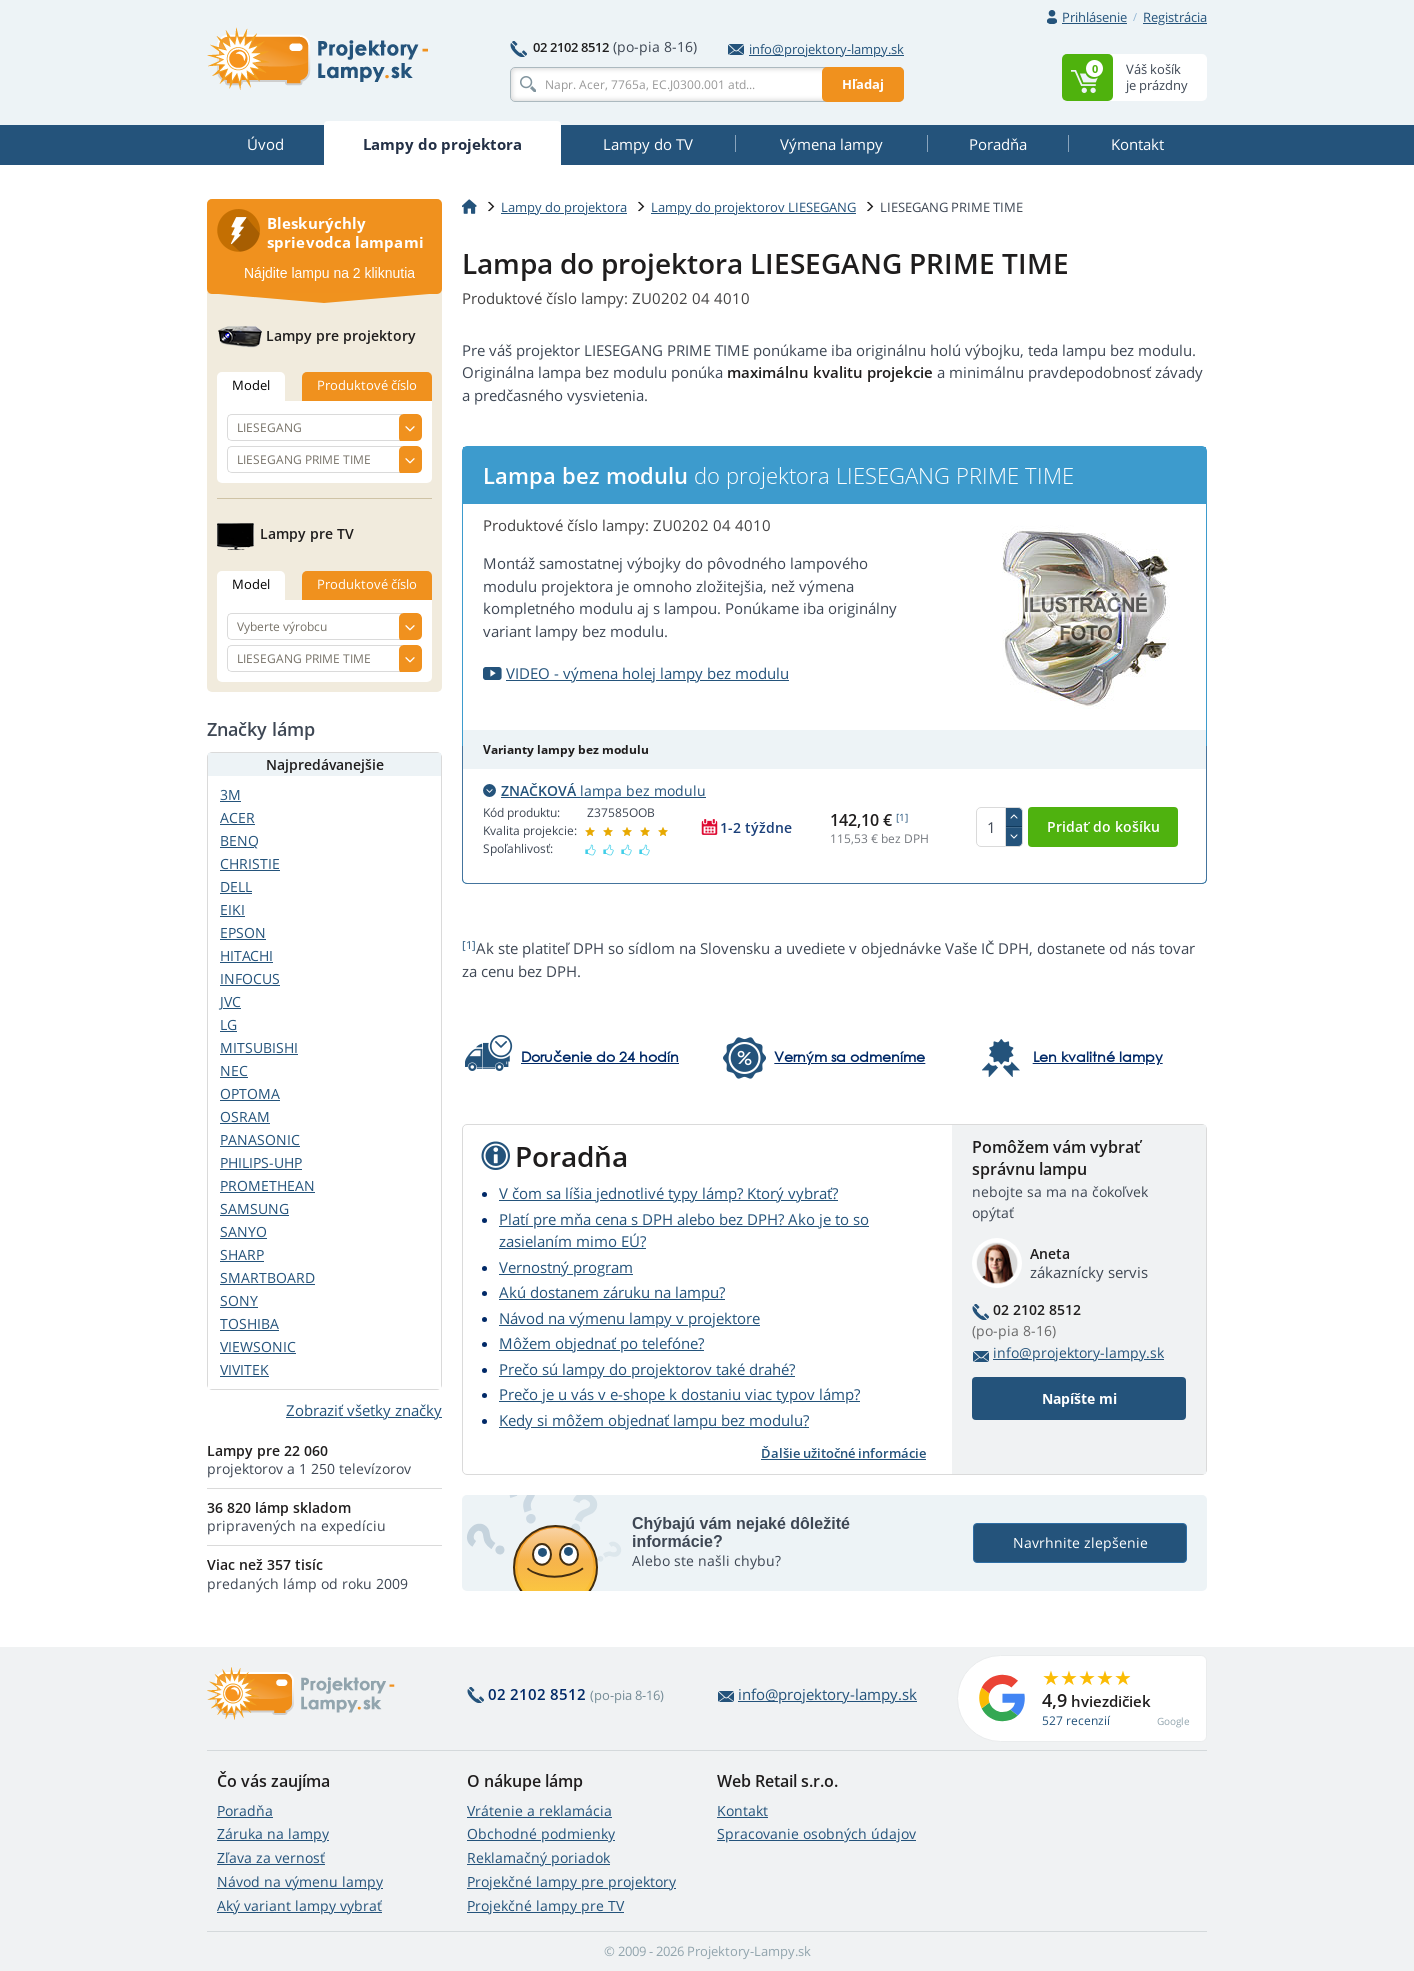  Describe the element at coordinates (742, 1810) in the screenshot. I see `Kontakt` at that location.